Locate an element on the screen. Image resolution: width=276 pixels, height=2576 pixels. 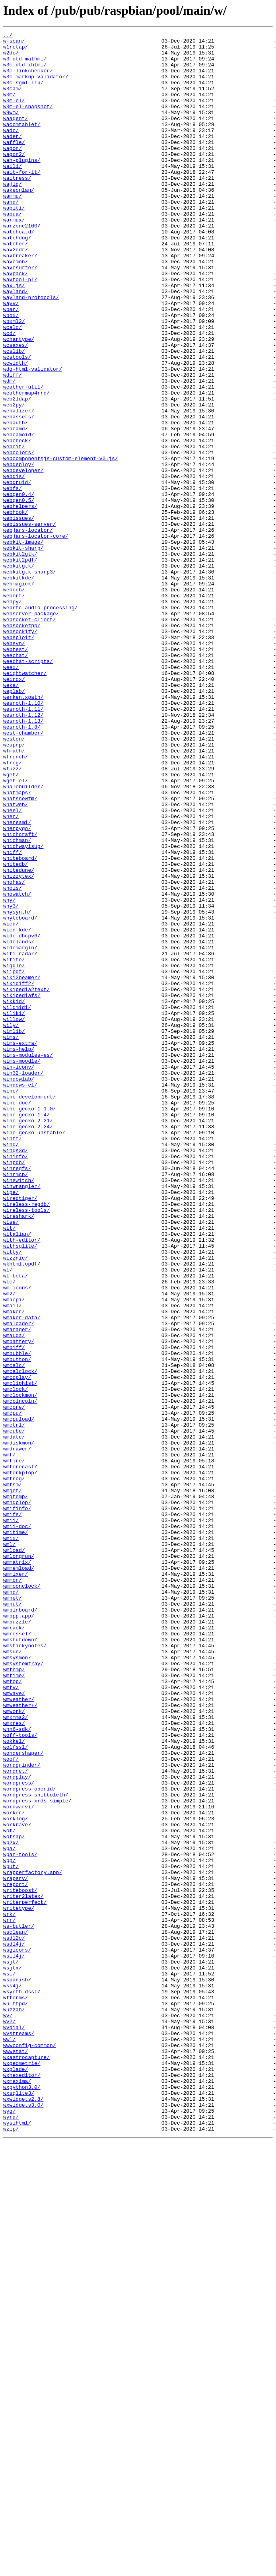
wyrd/ is located at coordinates (11, 2534).